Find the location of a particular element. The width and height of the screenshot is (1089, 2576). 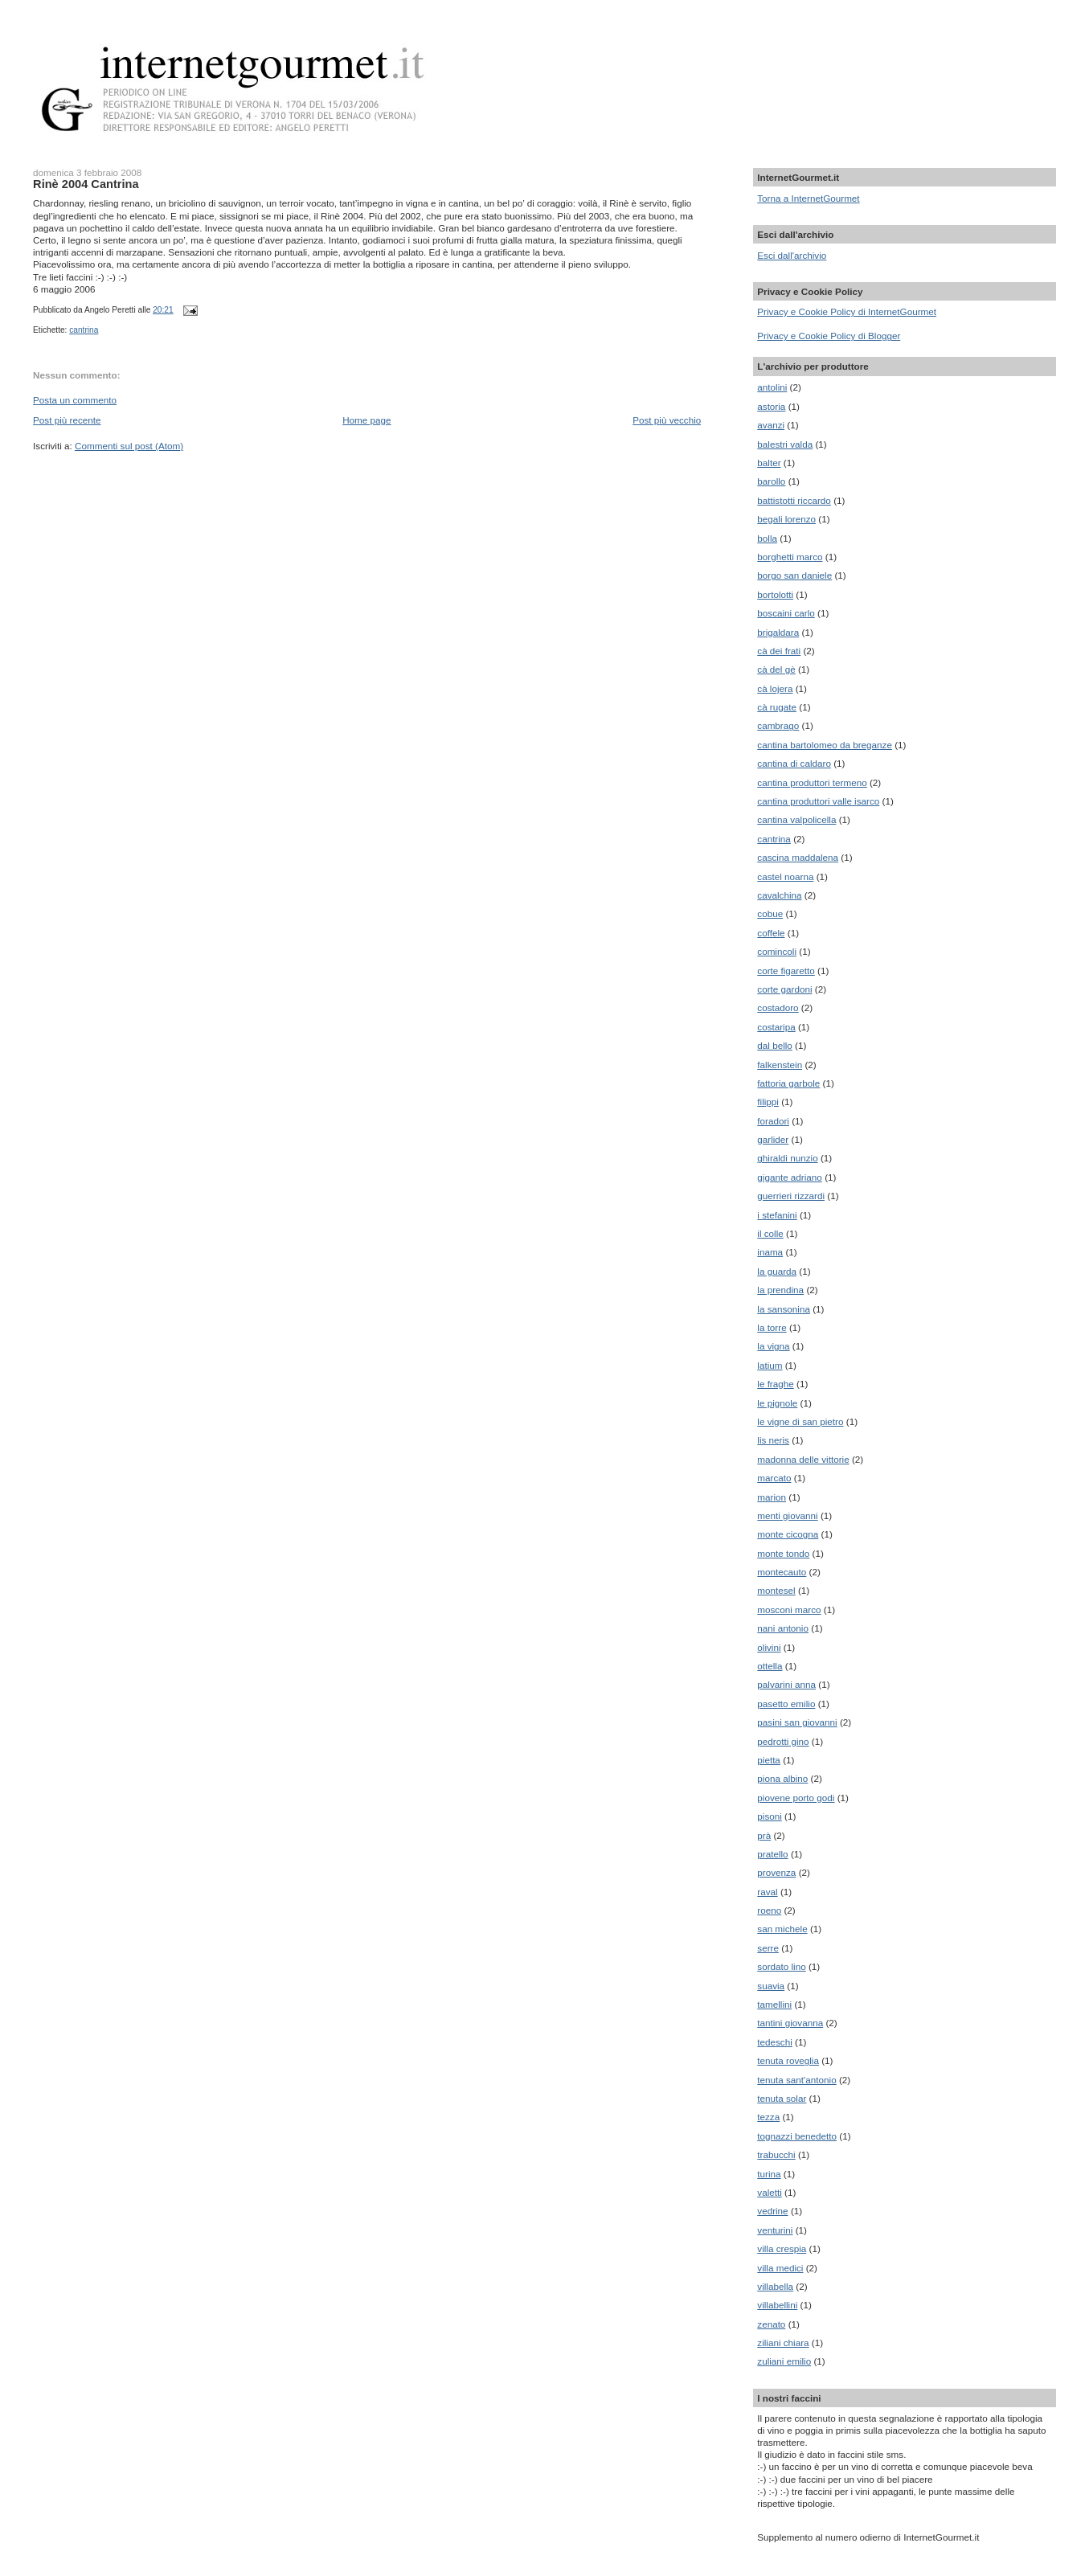

Post più recente is located at coordinates (66, 420).